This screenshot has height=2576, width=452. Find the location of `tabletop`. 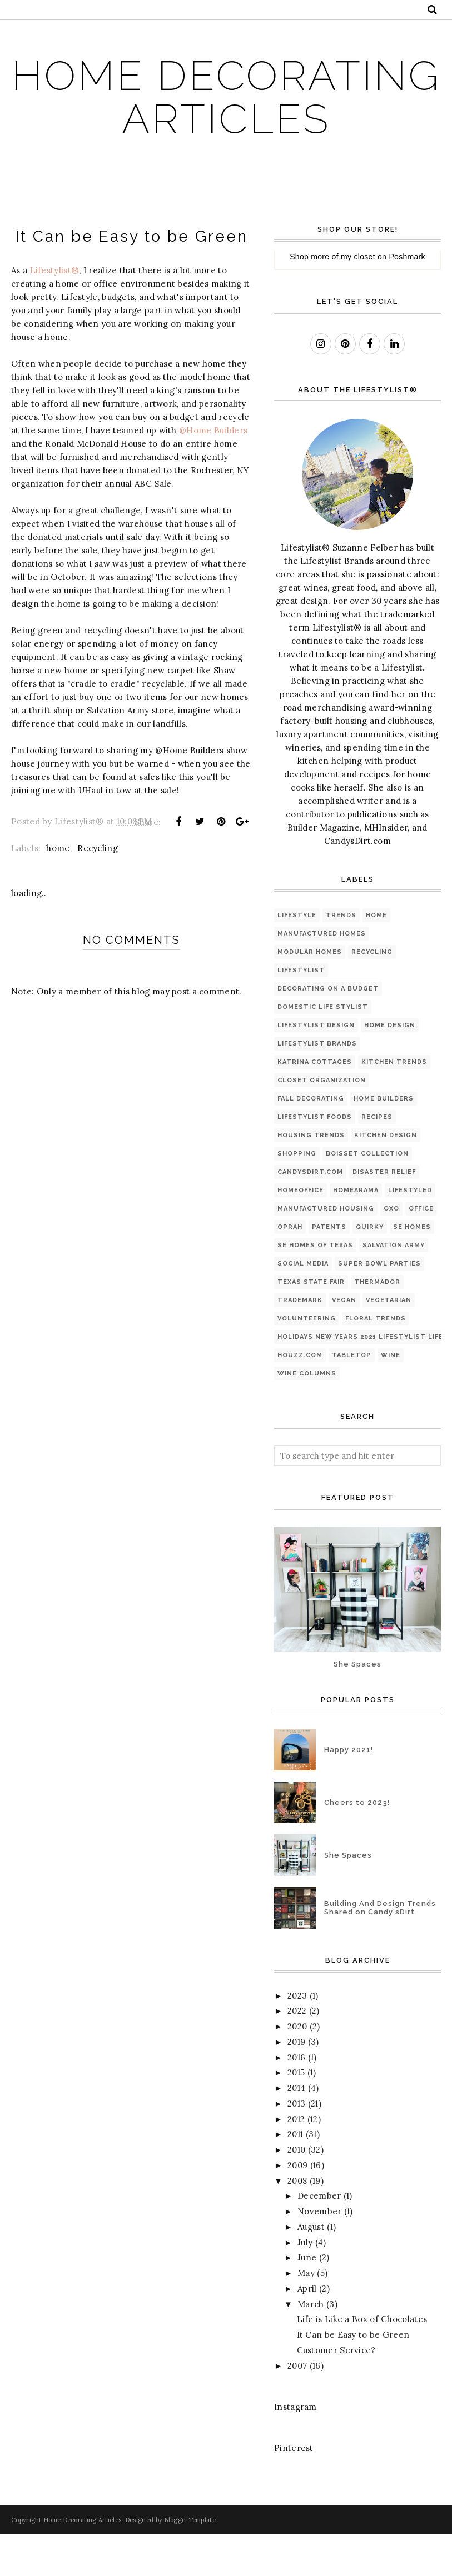

tabletop is located at coordinates (351, 1397).